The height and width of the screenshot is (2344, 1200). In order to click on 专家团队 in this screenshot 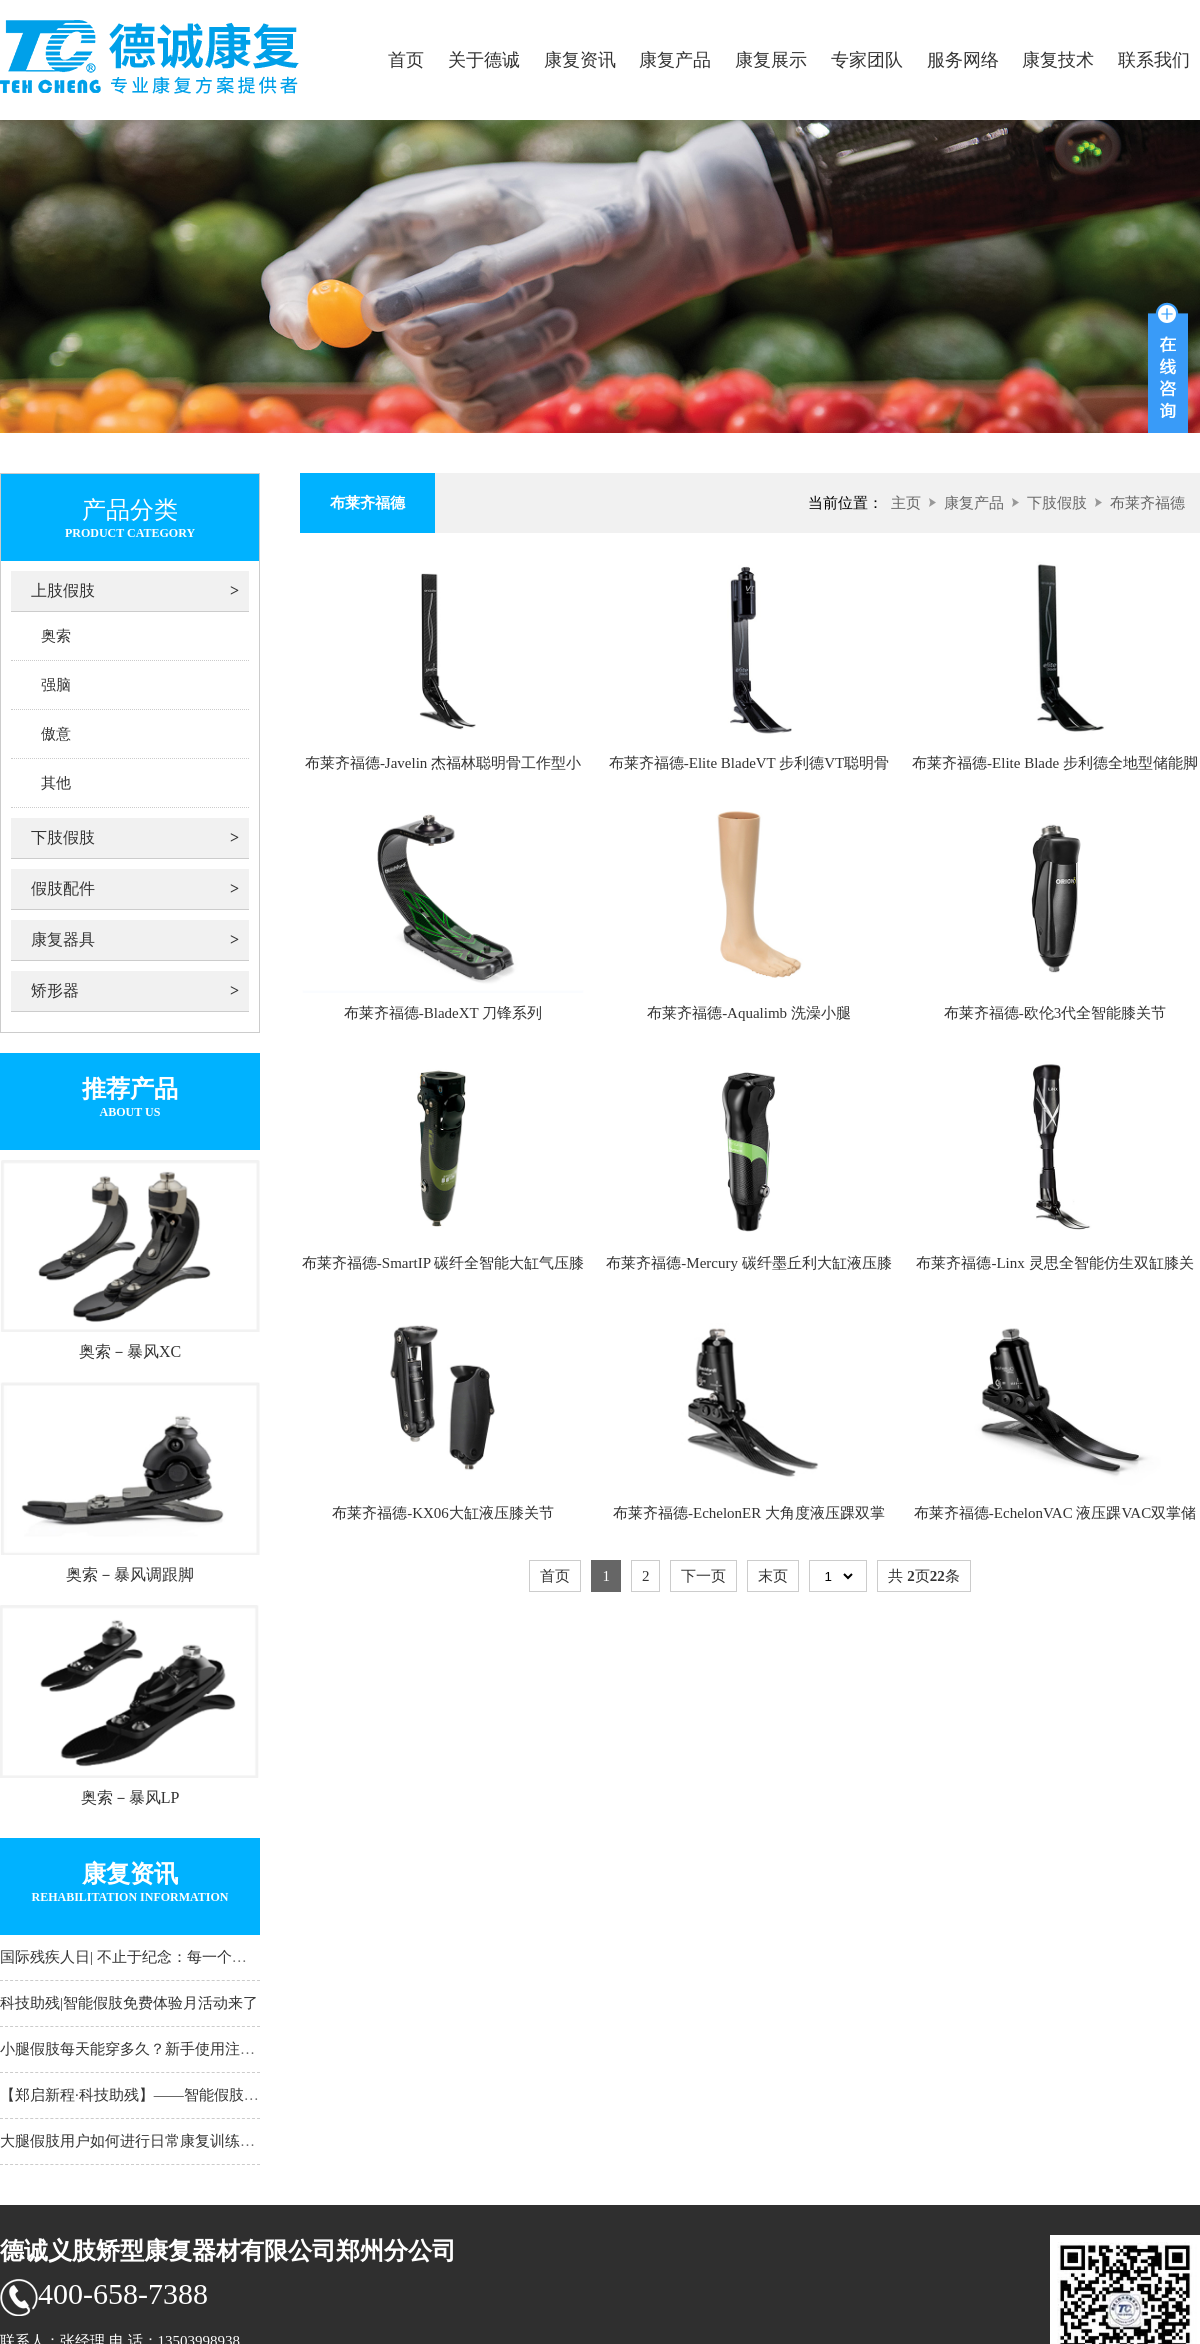, I will do `click(867, 60)`.